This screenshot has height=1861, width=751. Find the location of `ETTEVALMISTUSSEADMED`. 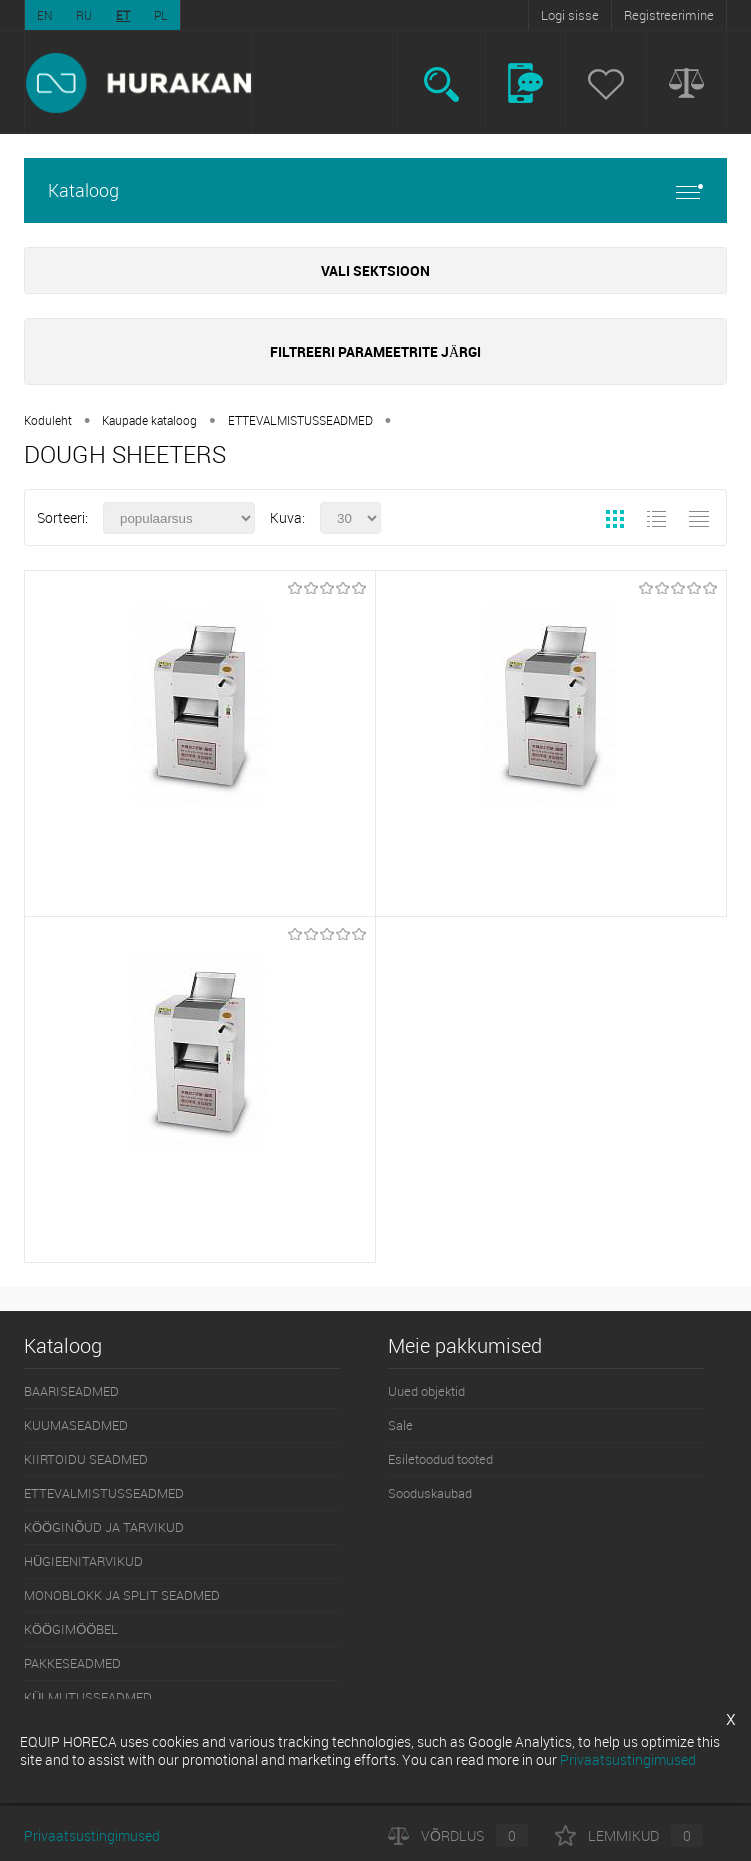

ETTEVALMISTUSSEADMED is located at coordinates (300, 420).